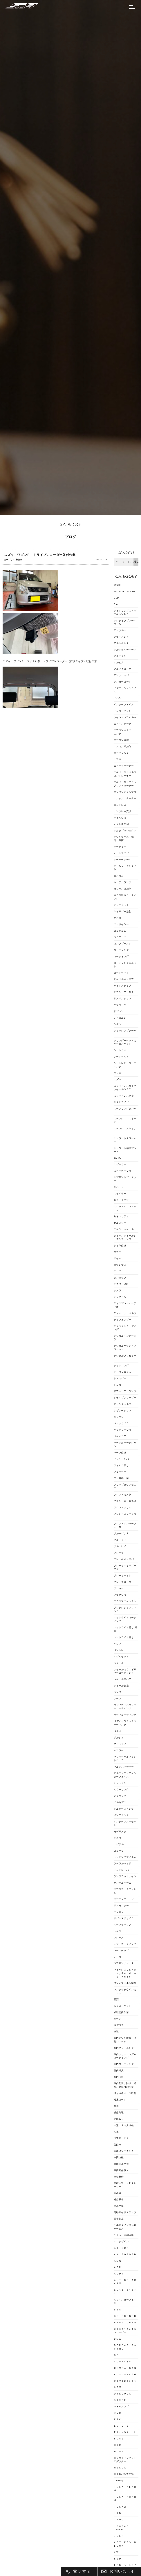 The image size is (141, 2576). What do you see at coordinates (120, 1193) in the screenshot?
I see `スポイラー` at bounding box center [120, 1193].